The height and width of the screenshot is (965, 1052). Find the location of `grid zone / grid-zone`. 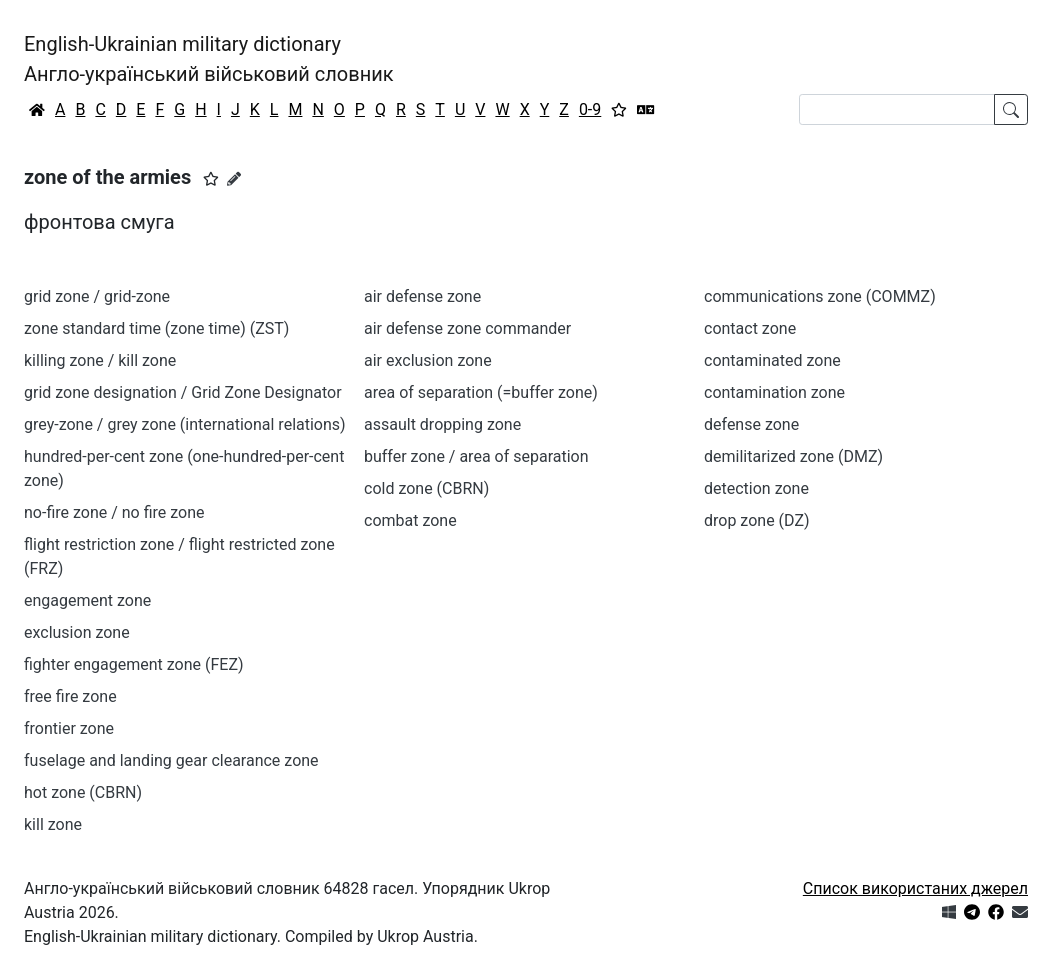

grid zone / grid-zone is located at coordinates (97, 296).